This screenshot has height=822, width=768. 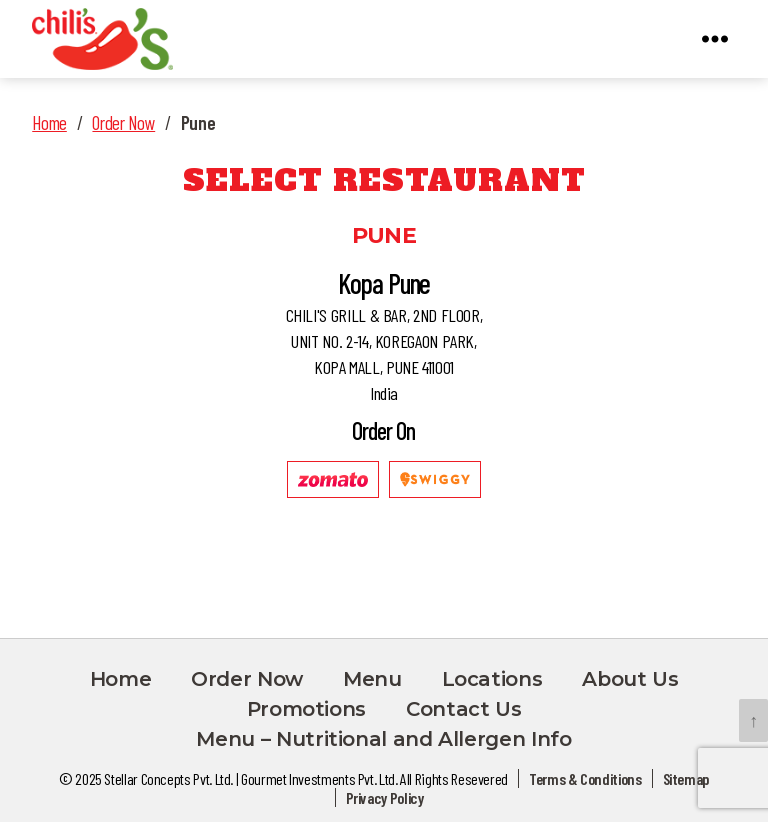 I want to click on Privacy Policy, so click(x=385, y=797).